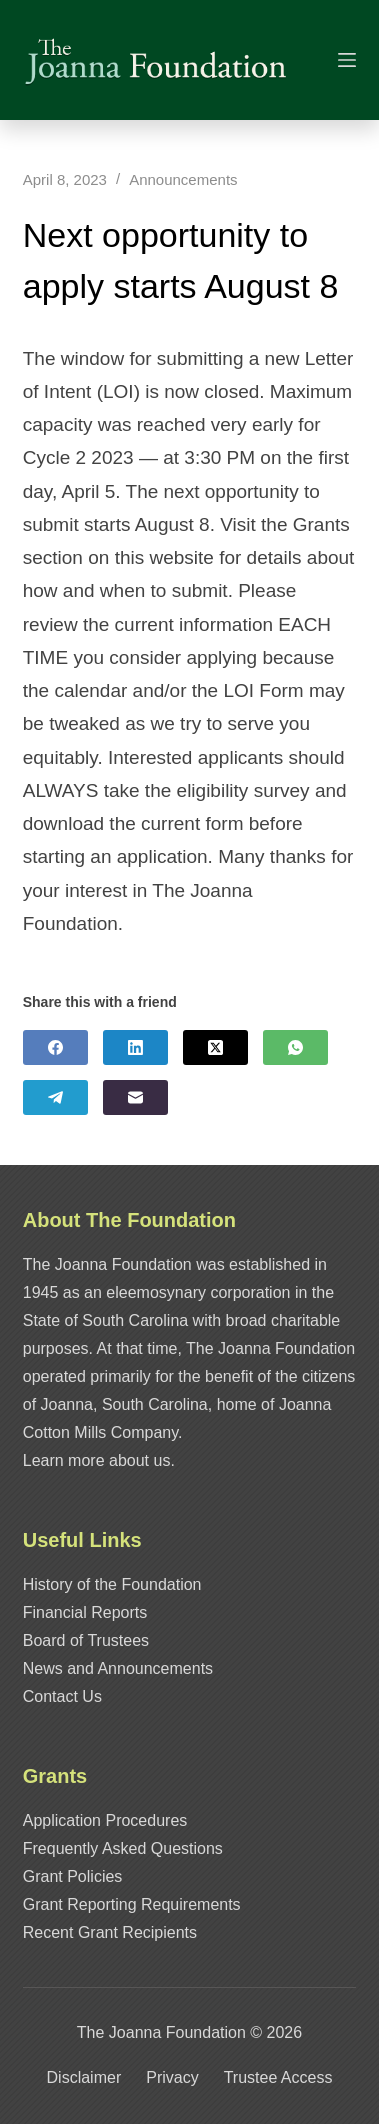  What do you see at coordinates (278, 2077) in the screenshot?
I see `Trustee Access` at bounding box center [278, 2077].